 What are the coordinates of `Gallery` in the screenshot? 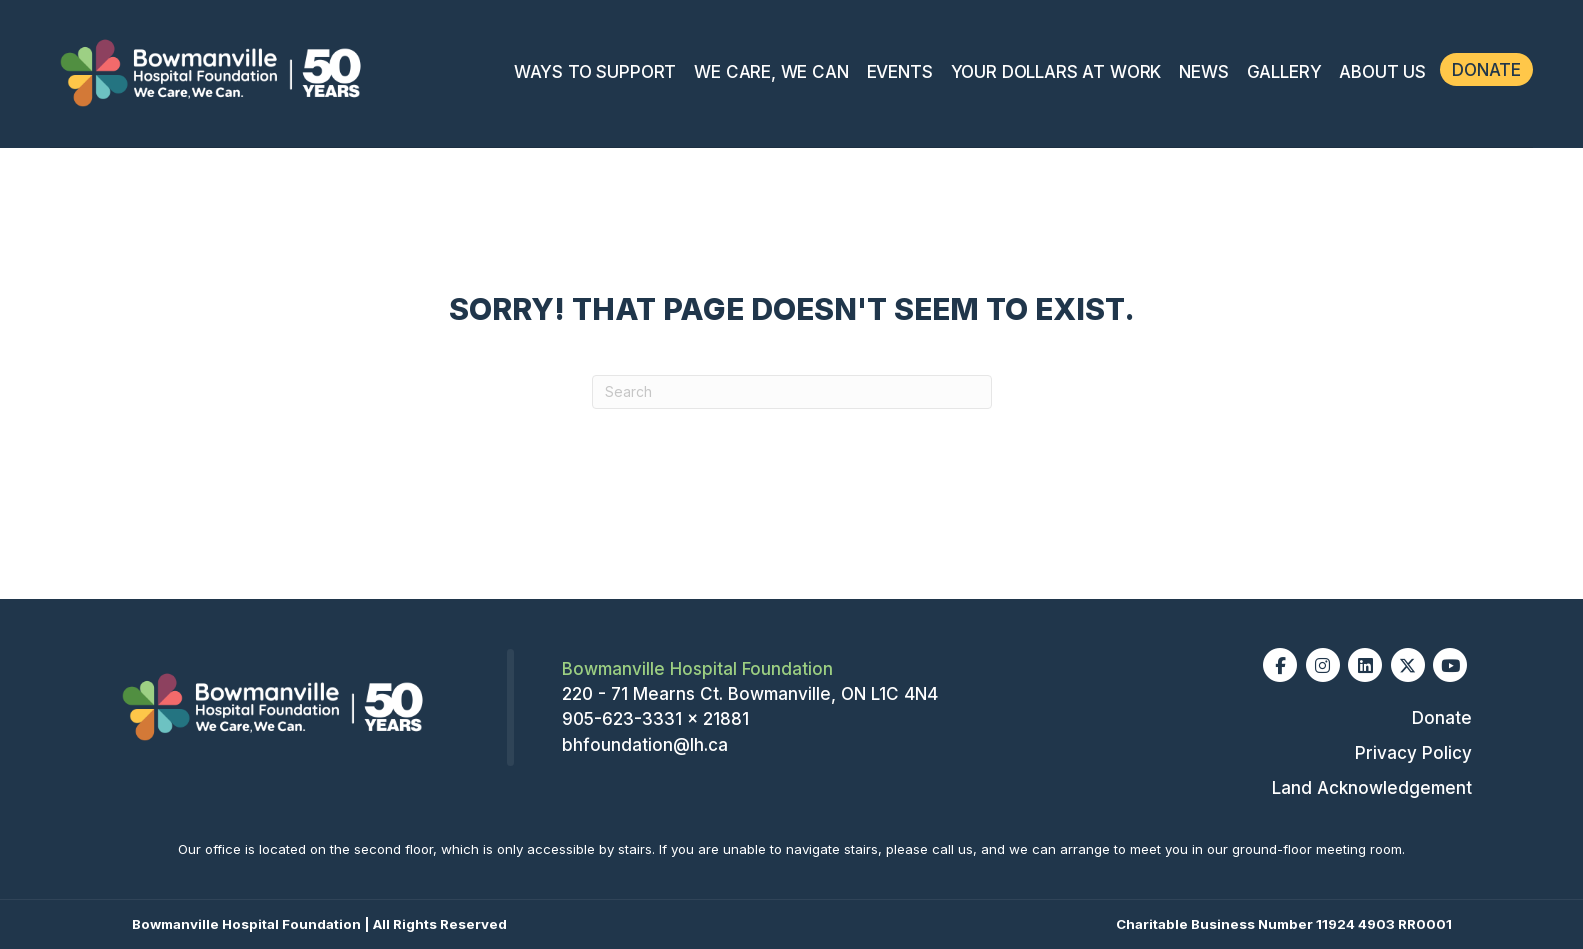 It's located at (1284, 72).